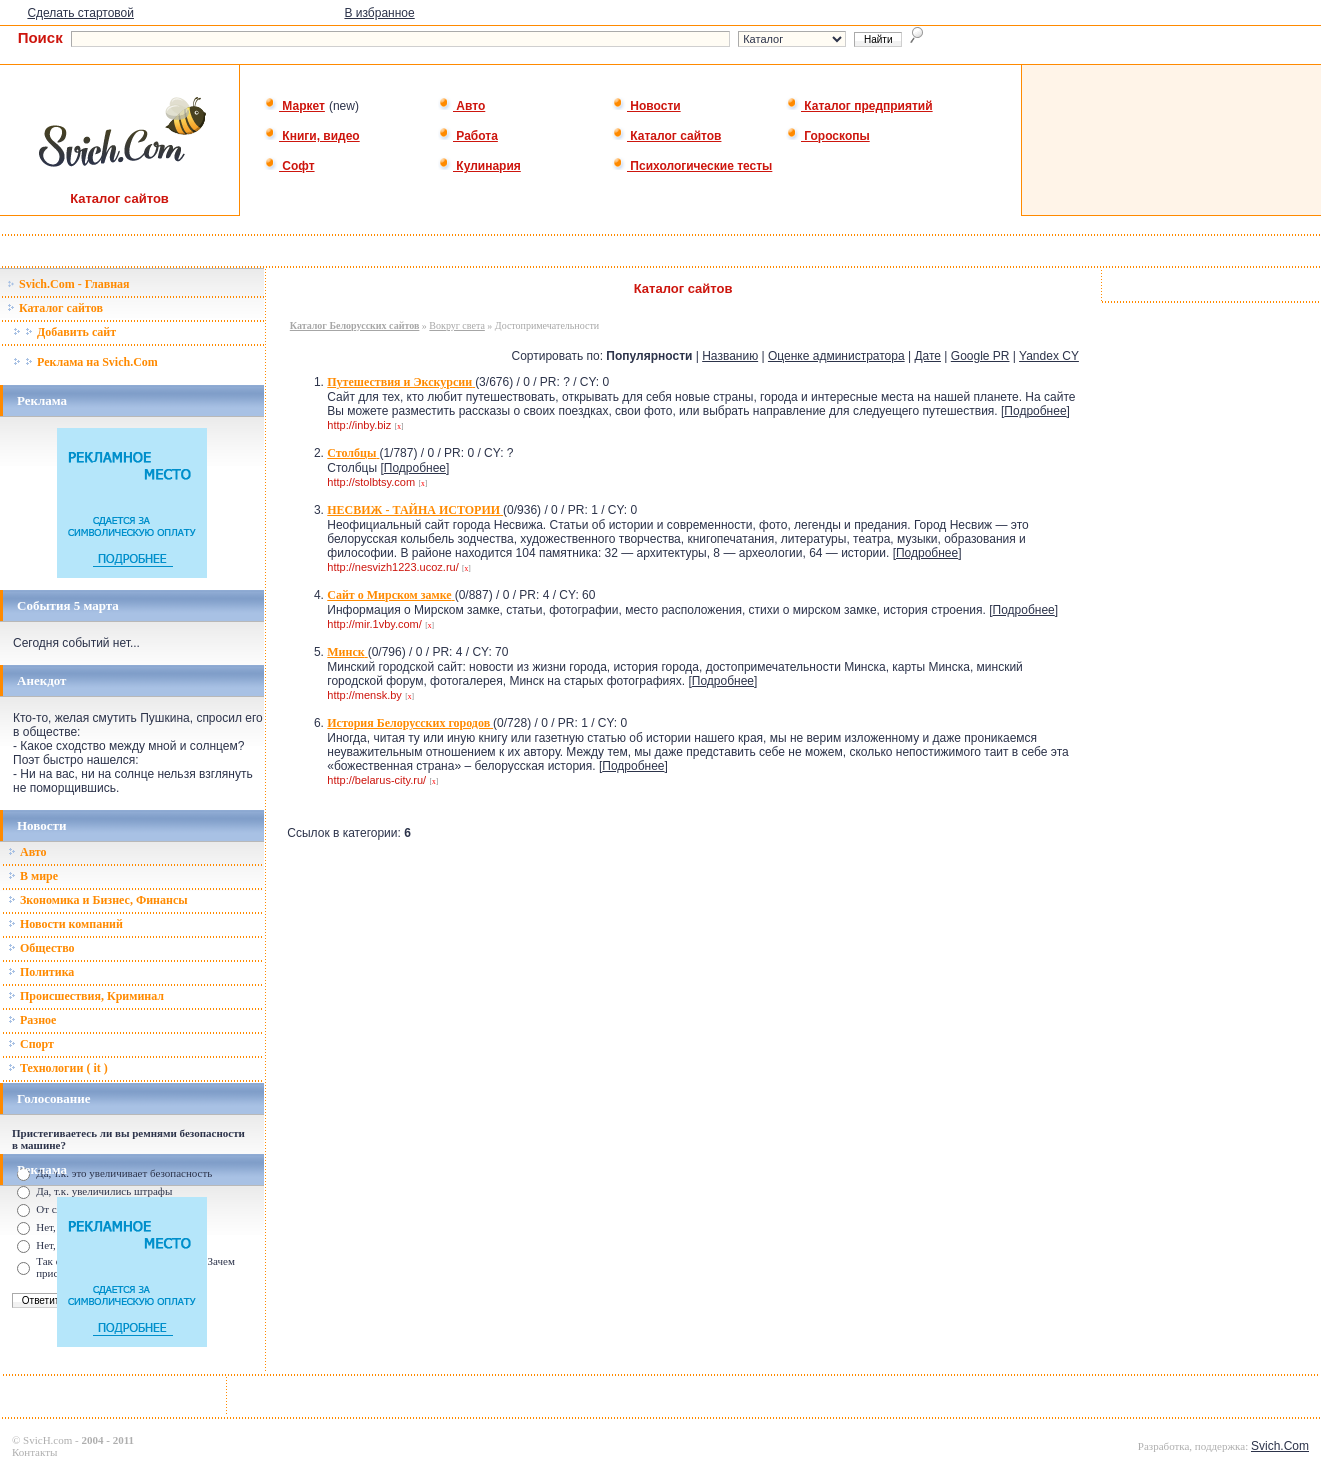 This screenshot has width=1321, height=1474. I want to click on Книги, видео, so click(312, 136).